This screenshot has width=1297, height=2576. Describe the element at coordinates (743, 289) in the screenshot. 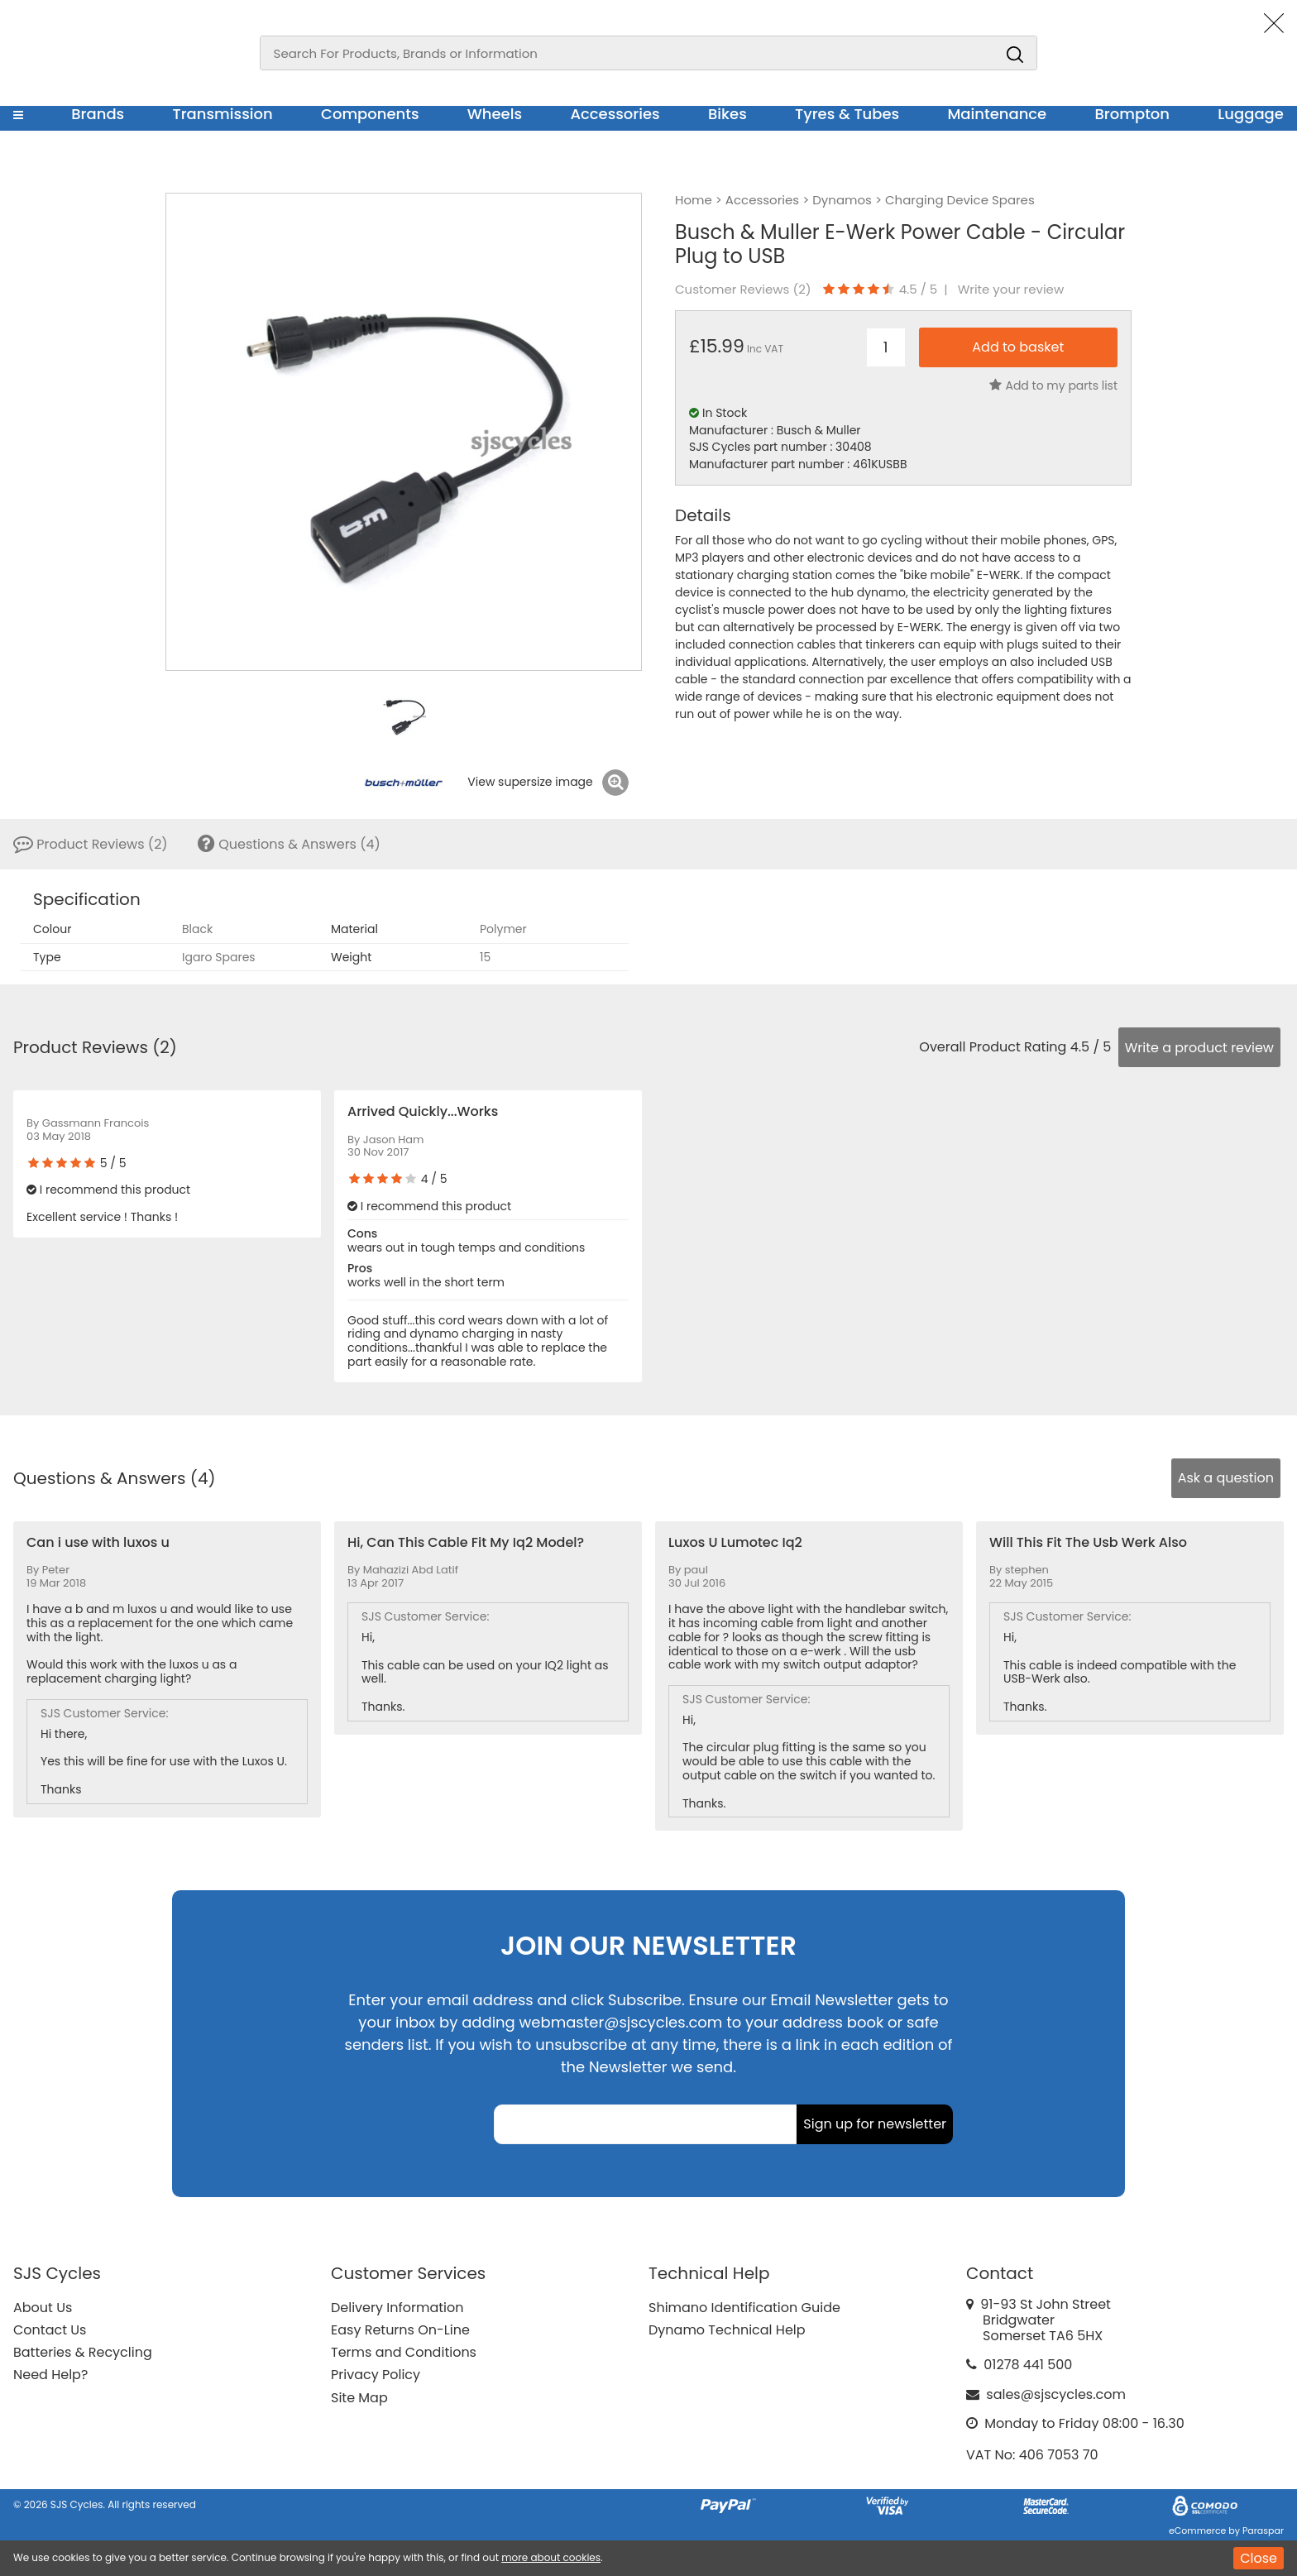

I see `Customer Reviews ()` at that location.